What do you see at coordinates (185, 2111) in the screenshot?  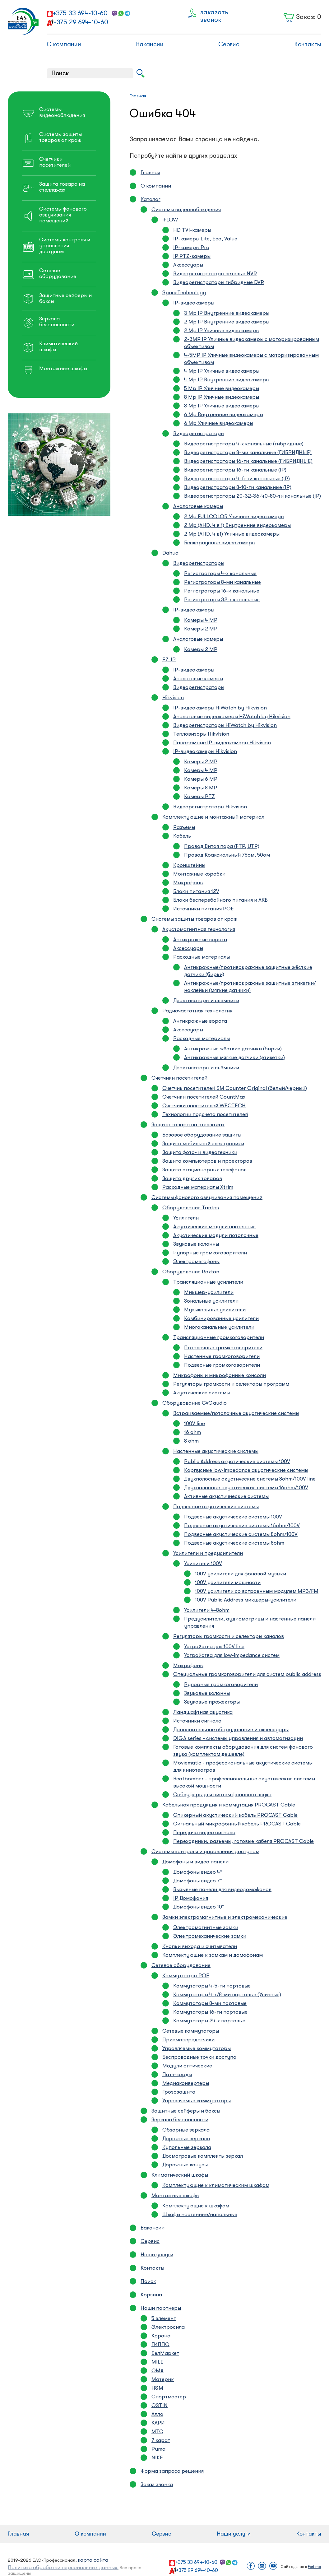 I see `Защитные сейферы и боксы` at bounding box center [185, 2111].